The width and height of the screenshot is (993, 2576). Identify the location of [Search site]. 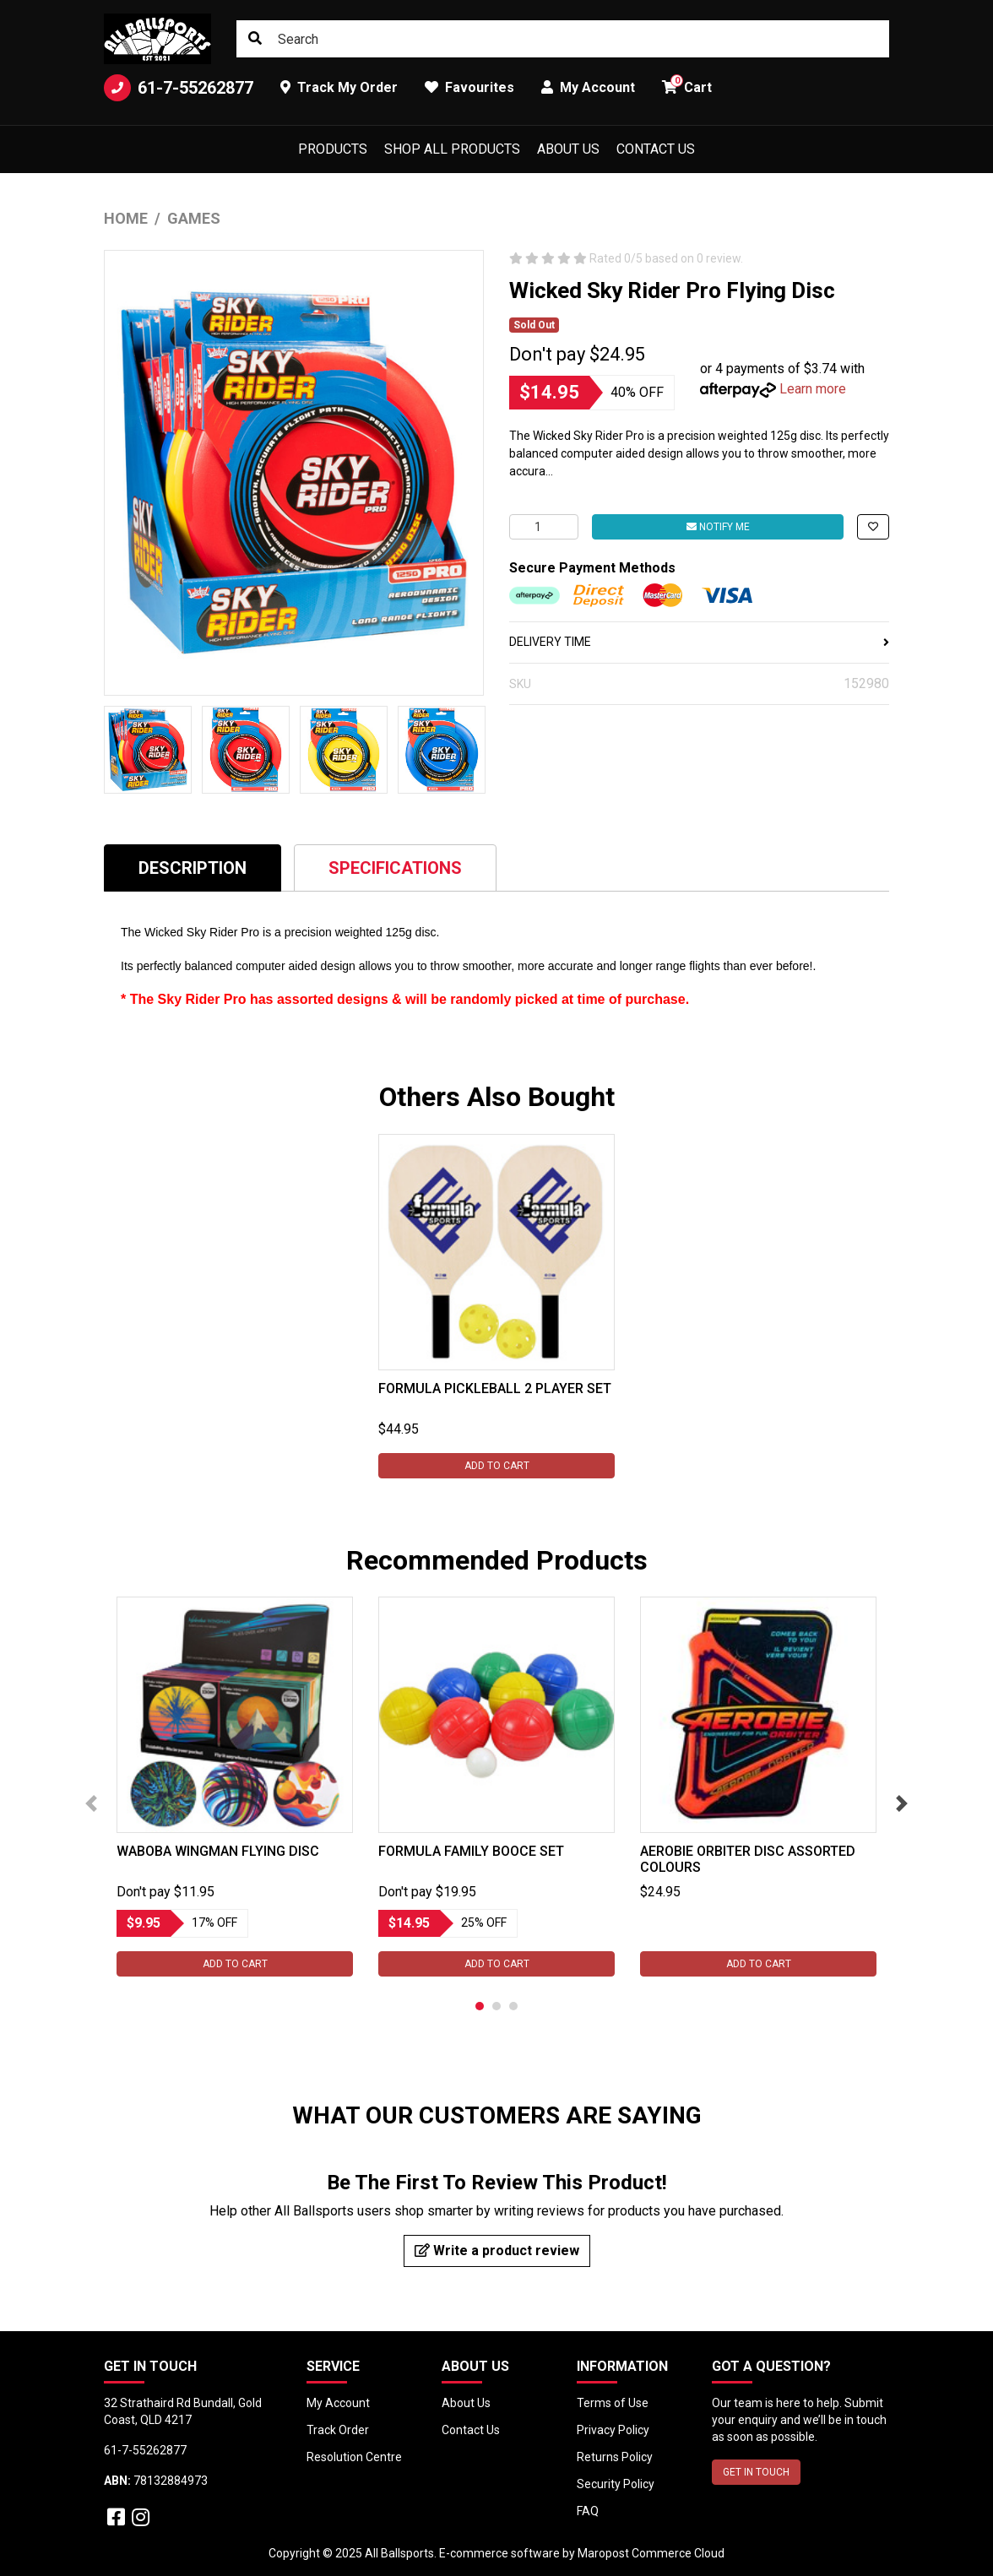
(255, 38).